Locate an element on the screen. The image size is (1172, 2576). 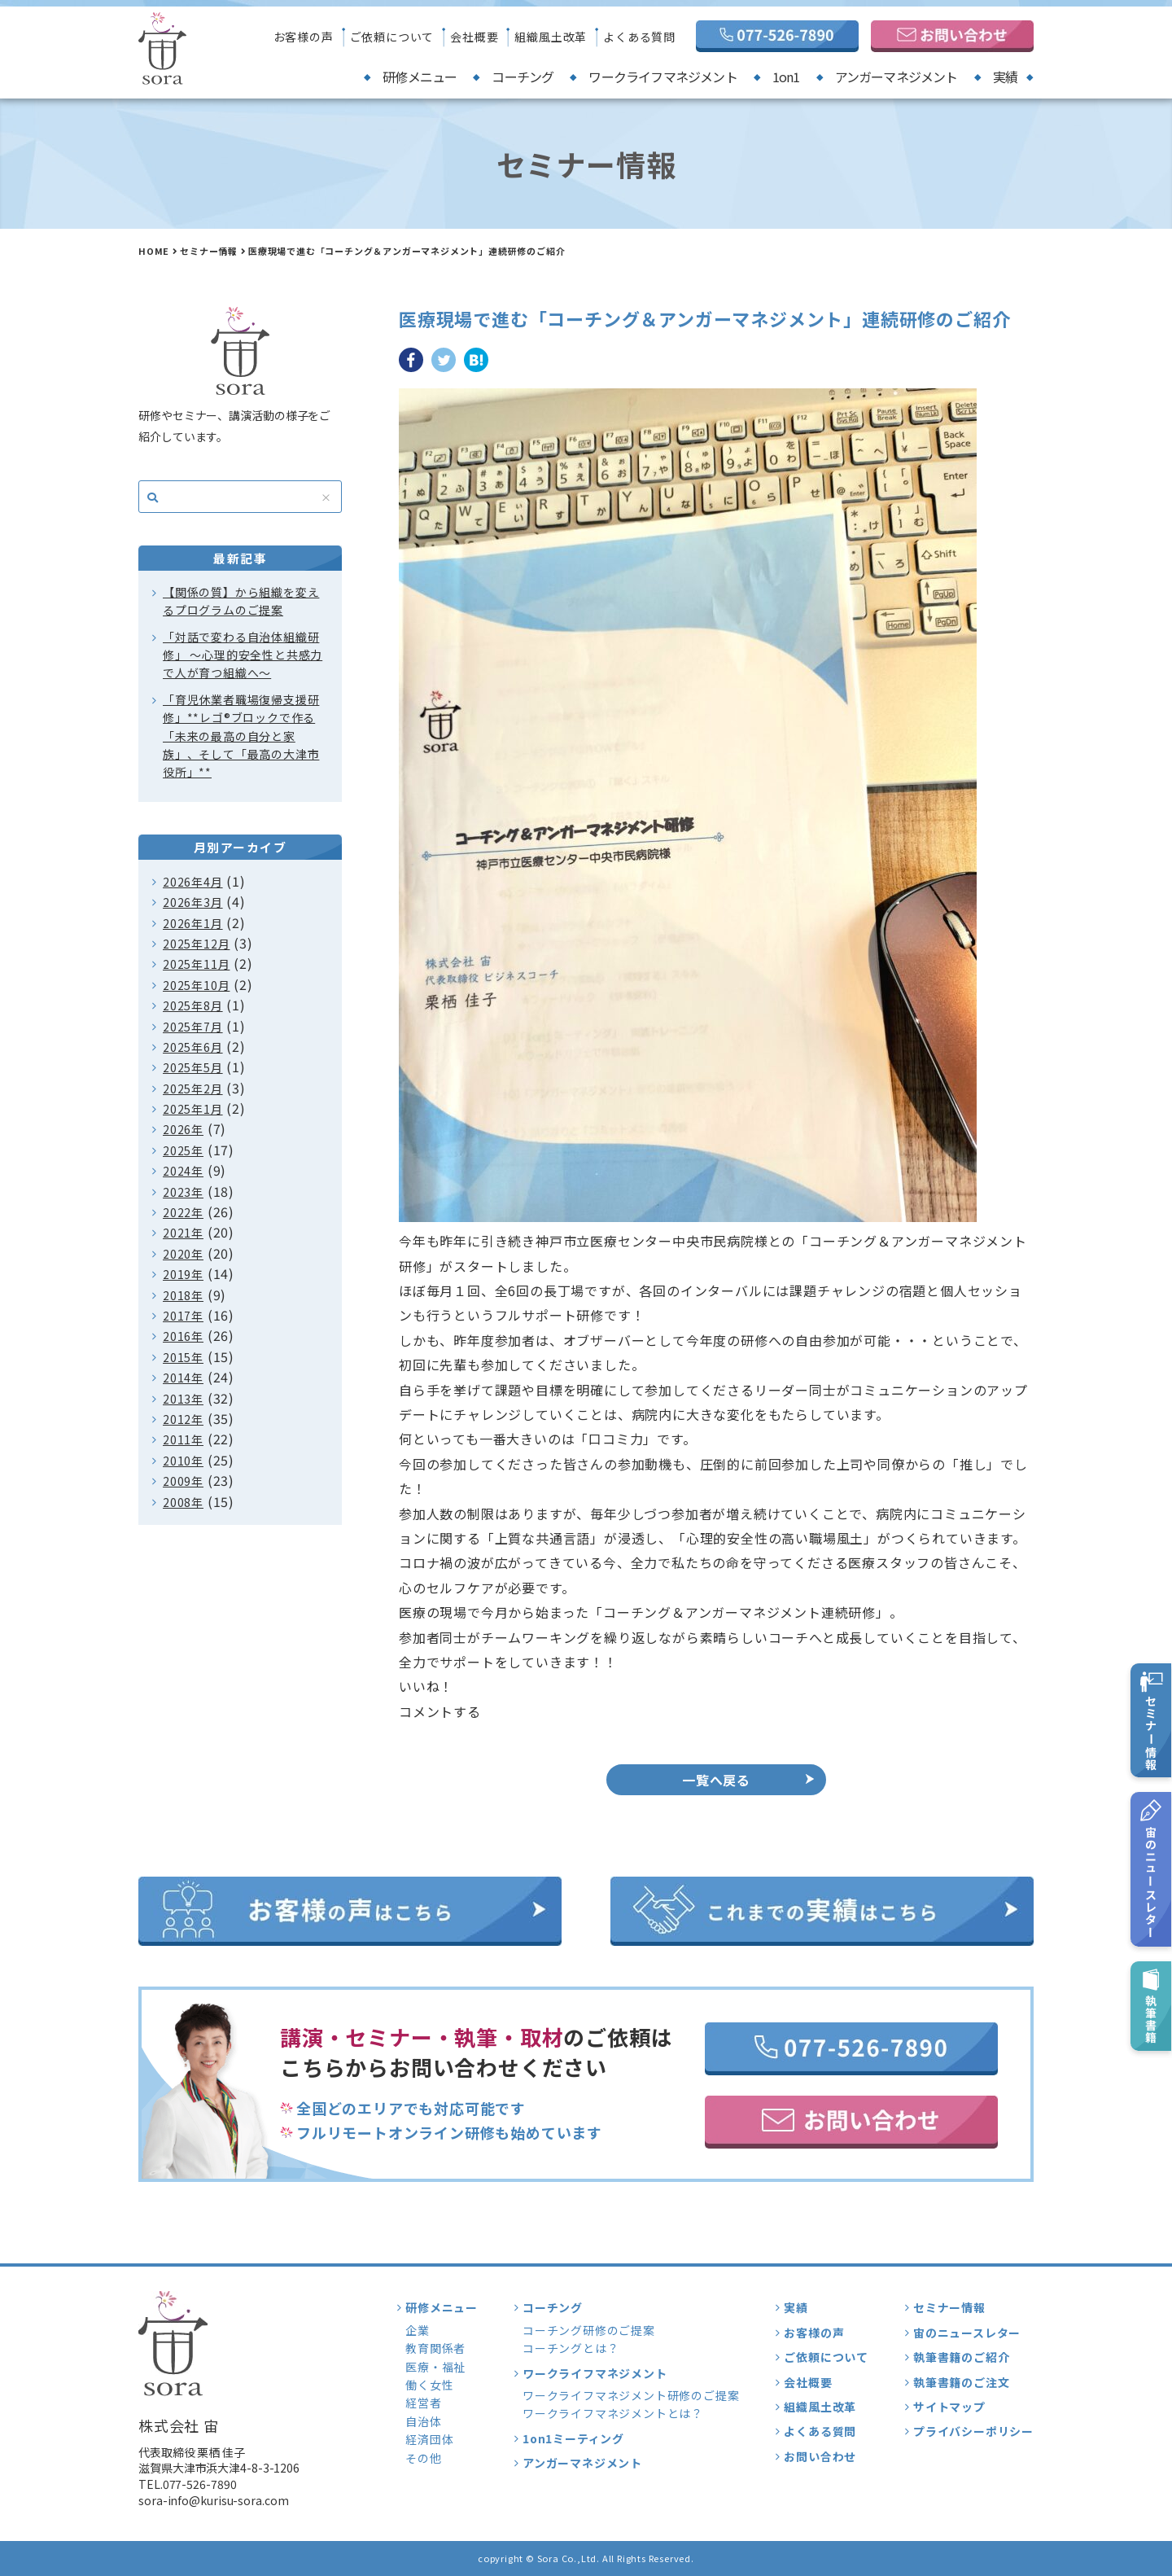
2023年 is located at coordinates (183, 1192).